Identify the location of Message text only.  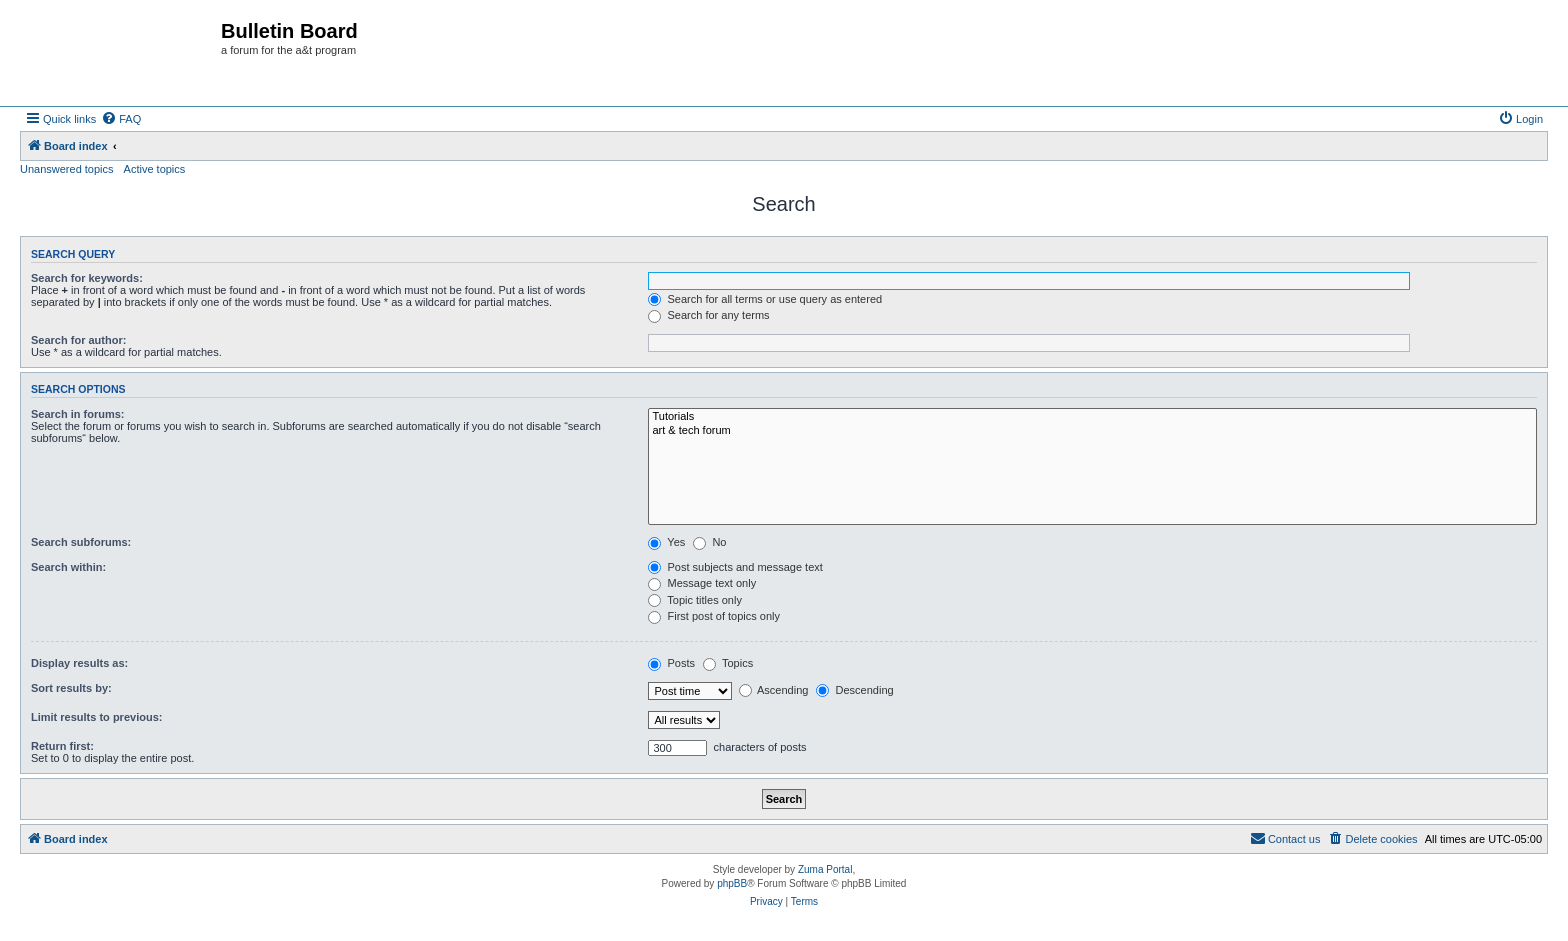
(702, 583).